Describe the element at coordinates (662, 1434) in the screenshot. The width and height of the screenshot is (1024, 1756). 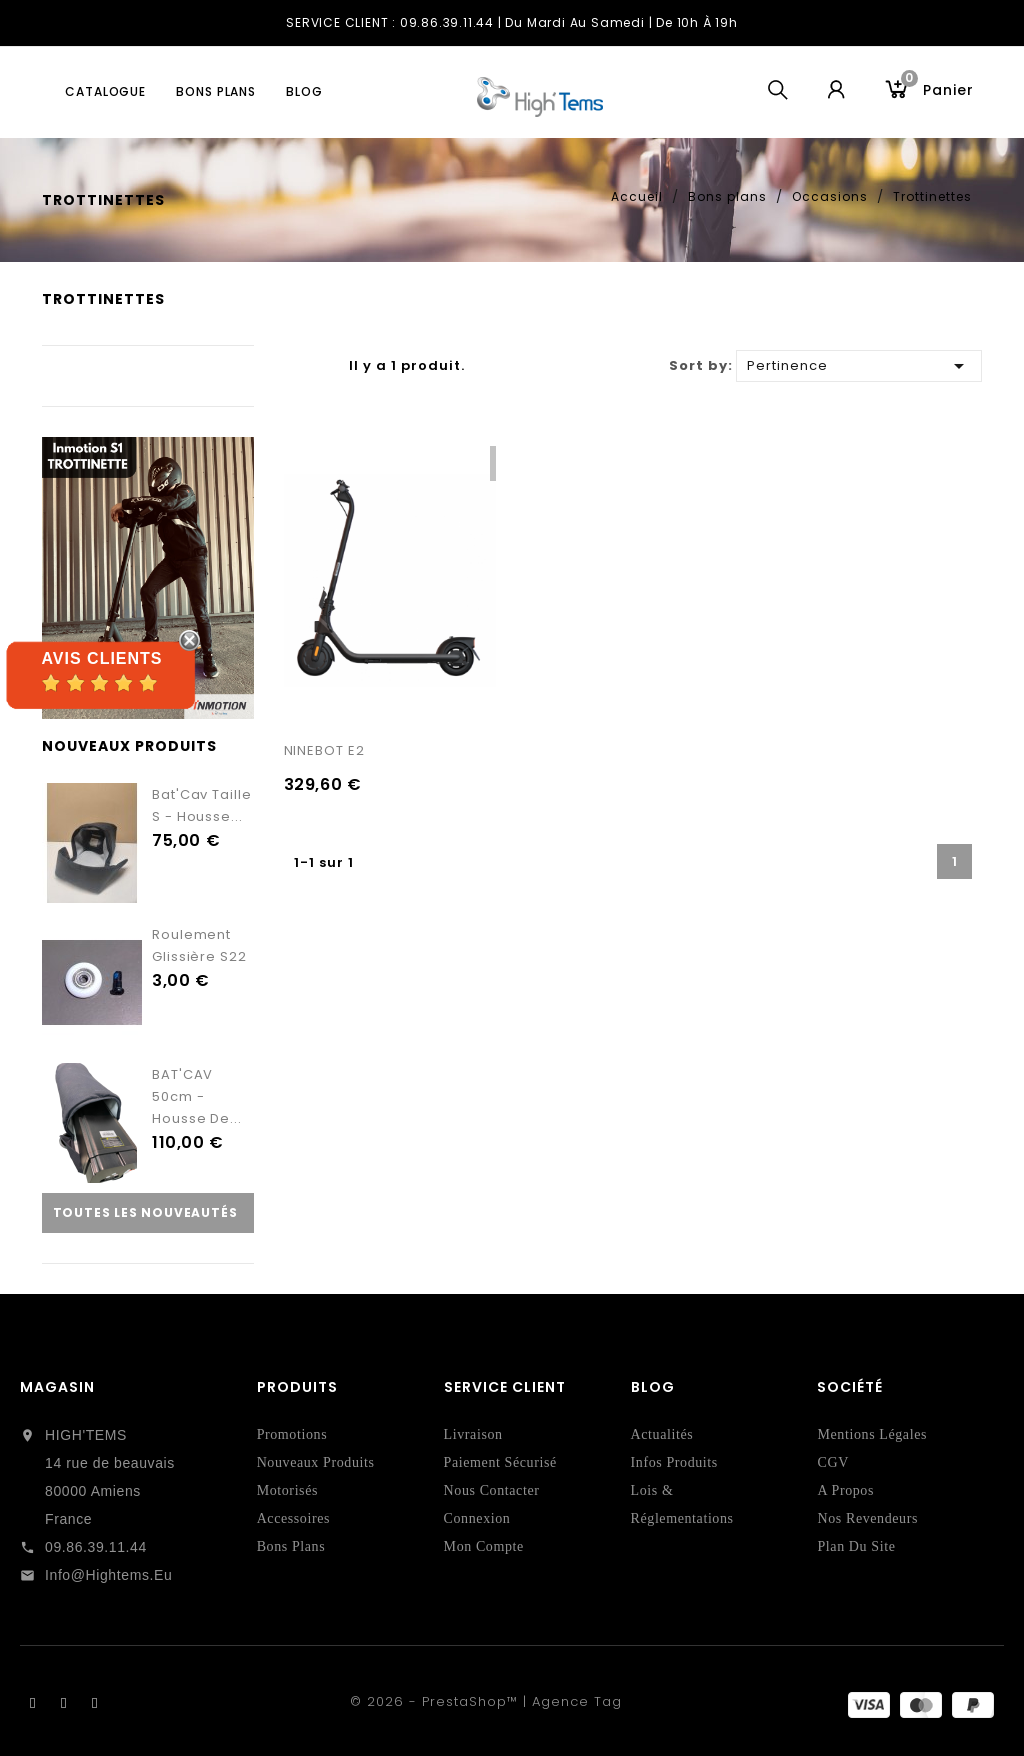
I see `Actualités` at that location.